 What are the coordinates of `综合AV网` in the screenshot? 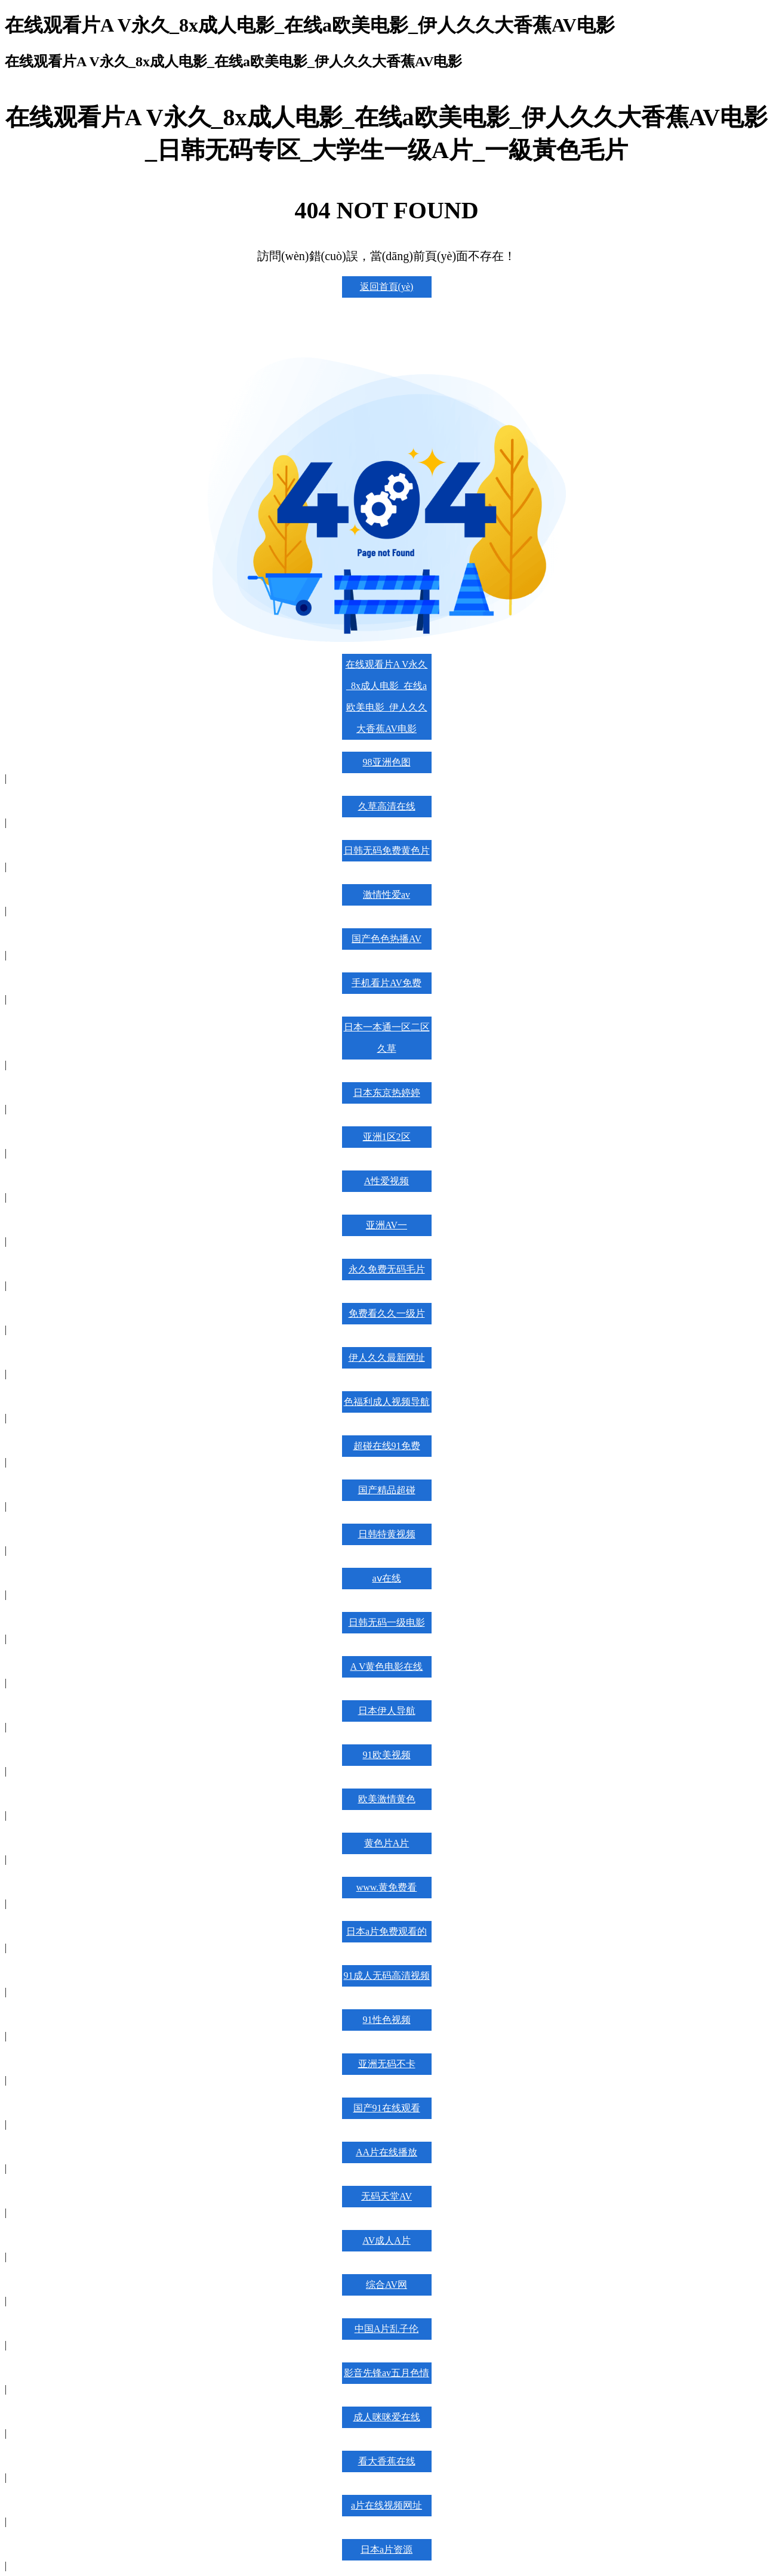 It's located at (386, 2285).